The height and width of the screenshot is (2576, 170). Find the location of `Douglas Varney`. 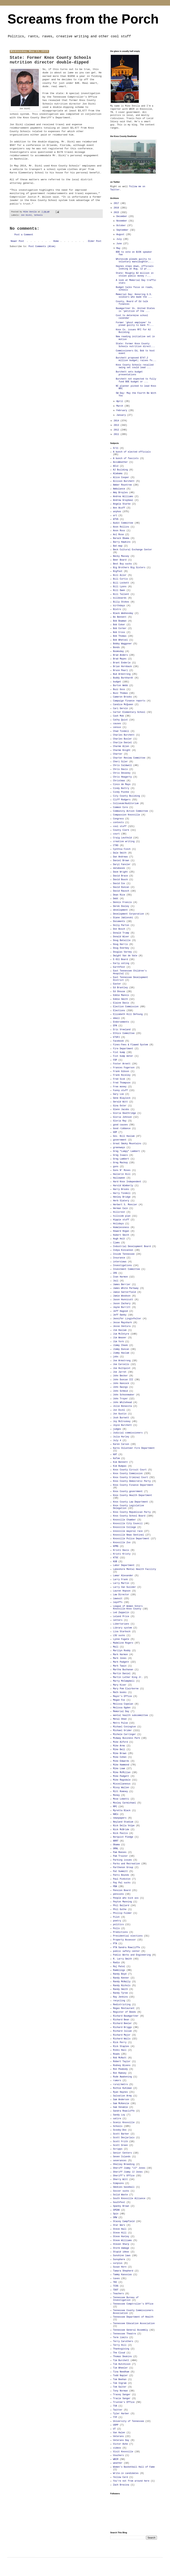

Douglas Varney is located at coordinates (122, 952).